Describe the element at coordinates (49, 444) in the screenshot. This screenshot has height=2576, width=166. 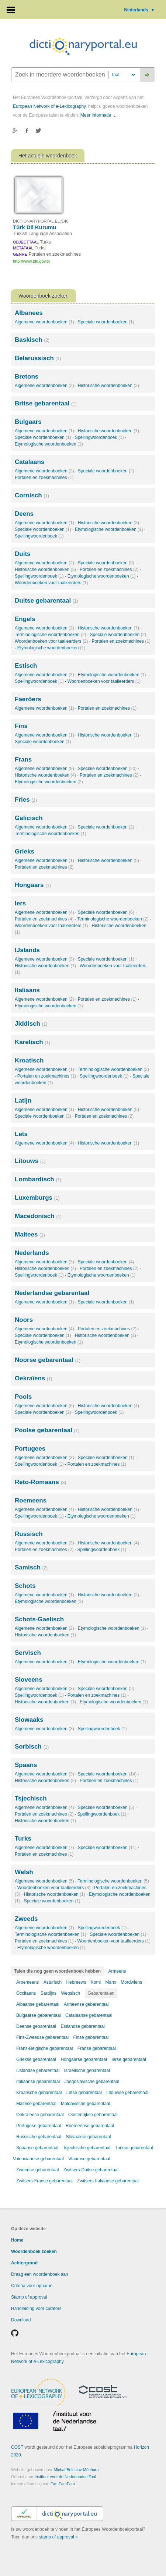
I see `Etymologische woordenboeken` at that location.